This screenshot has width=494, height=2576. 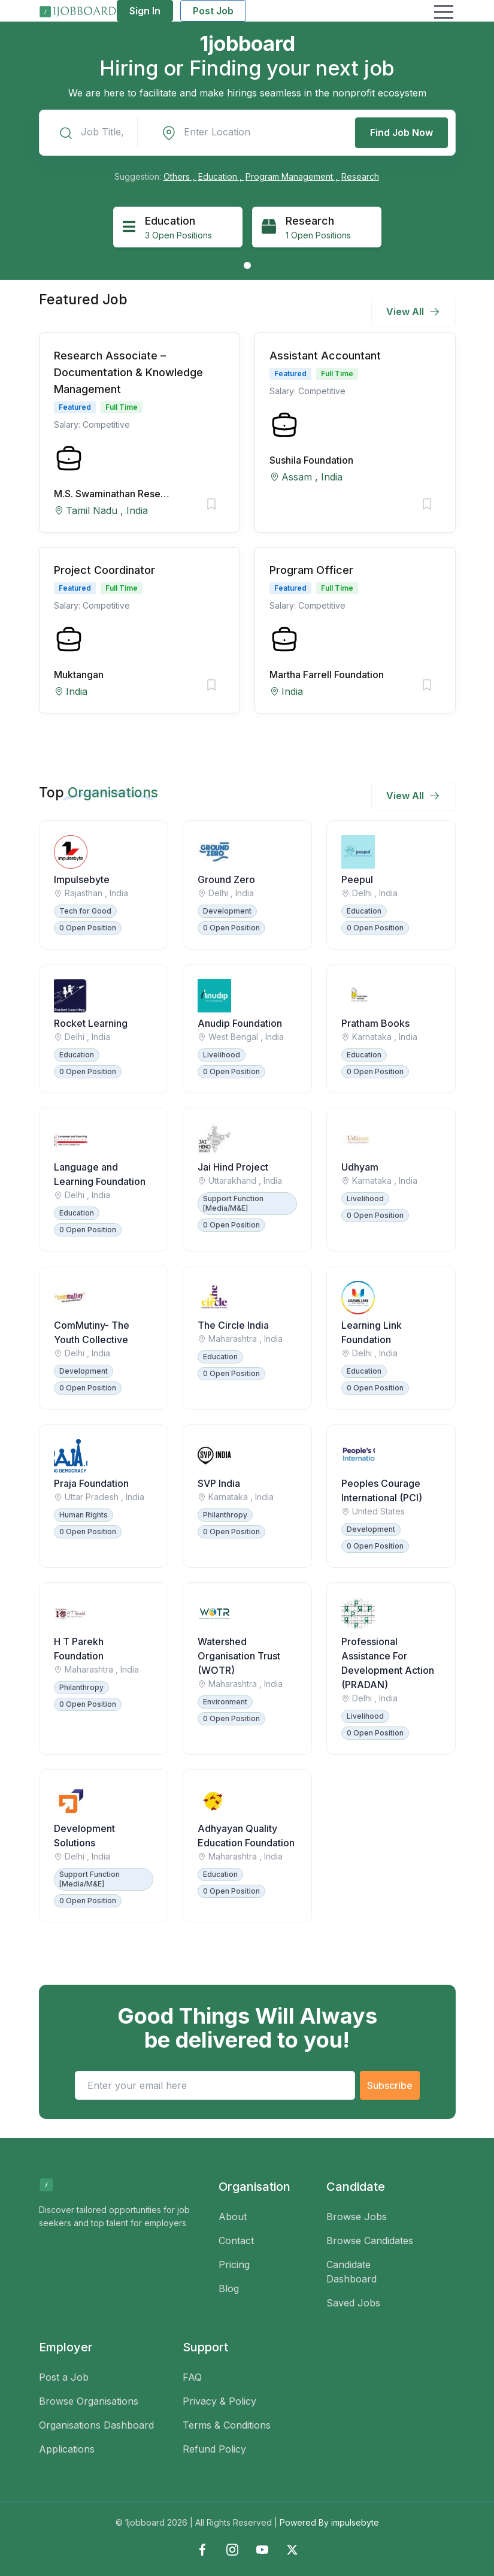 What do you see at coordinates (351, 2271) in the screenshot?
I see `Candidate Dashboard` at bounding box center [351, 2271].